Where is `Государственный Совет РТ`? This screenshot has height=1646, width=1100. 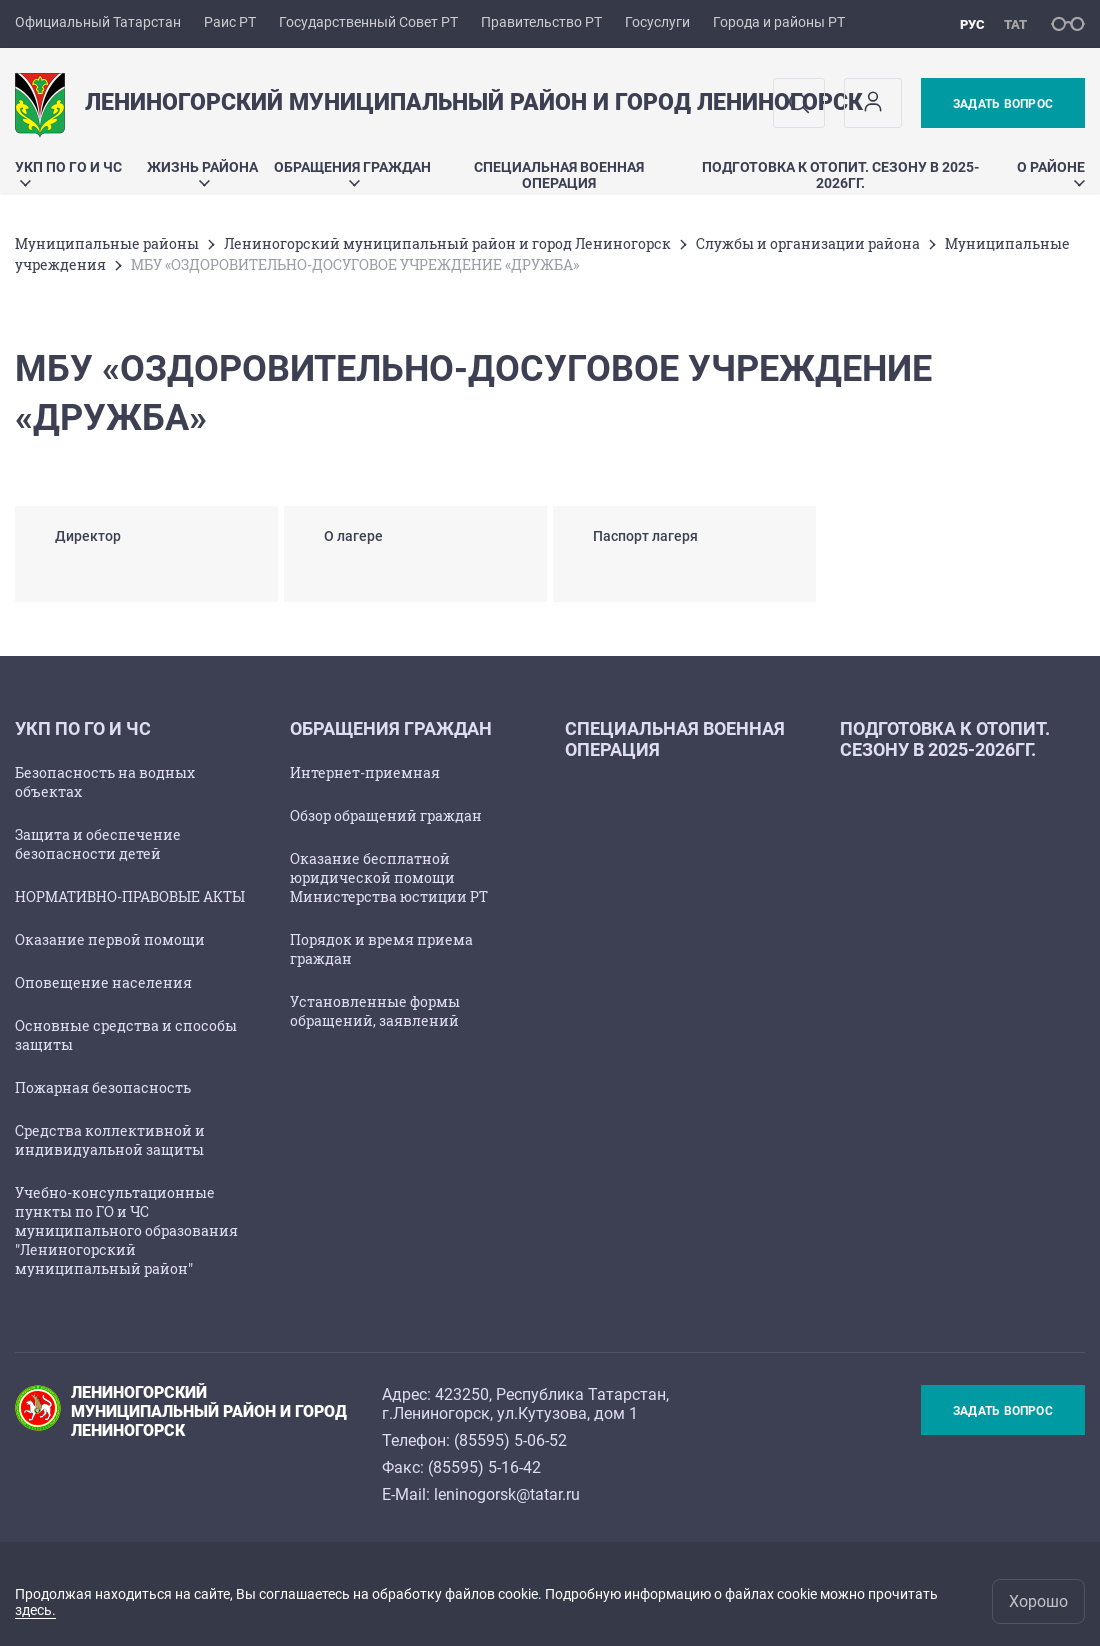
Государственный Совет РТ is located at coordinates (368, 22).